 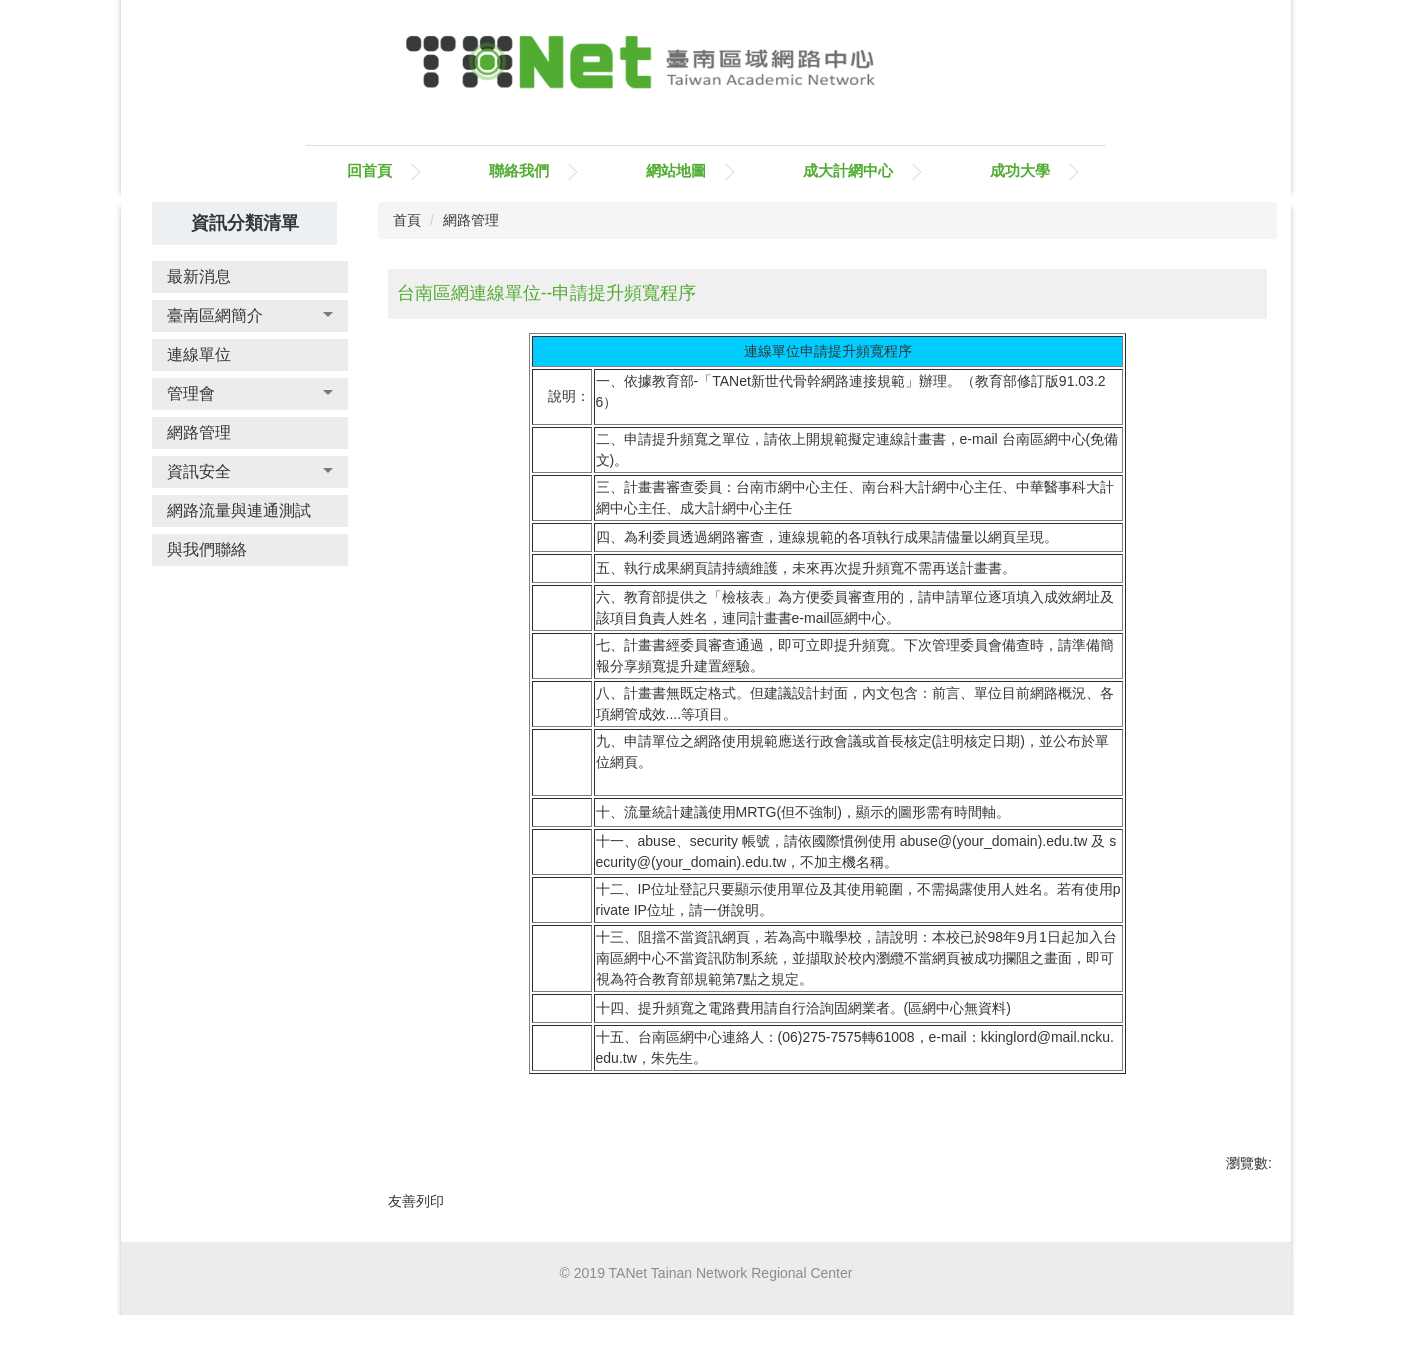 What do you see at coordinates (369, 170) in the screenshot?
I see `回首頁` at bounding box center [369, 170].